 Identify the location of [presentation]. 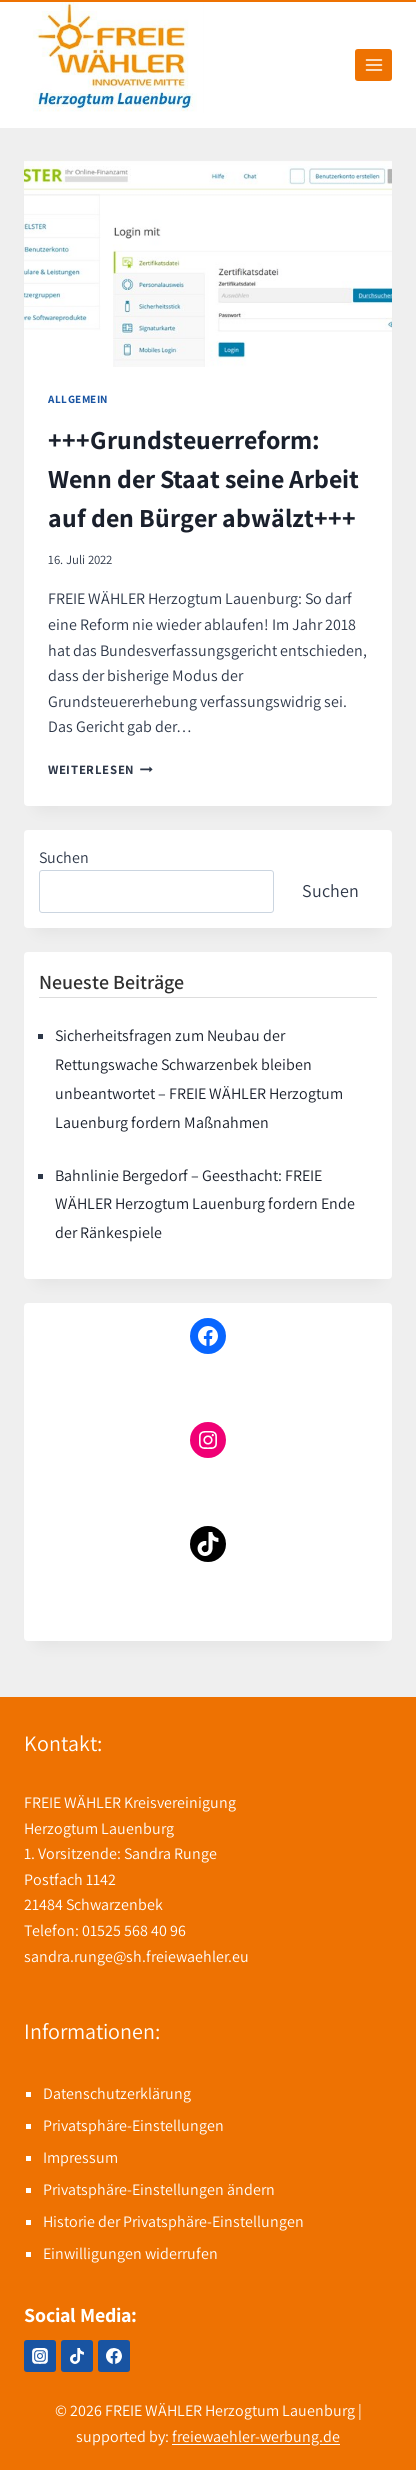
(208, 263).